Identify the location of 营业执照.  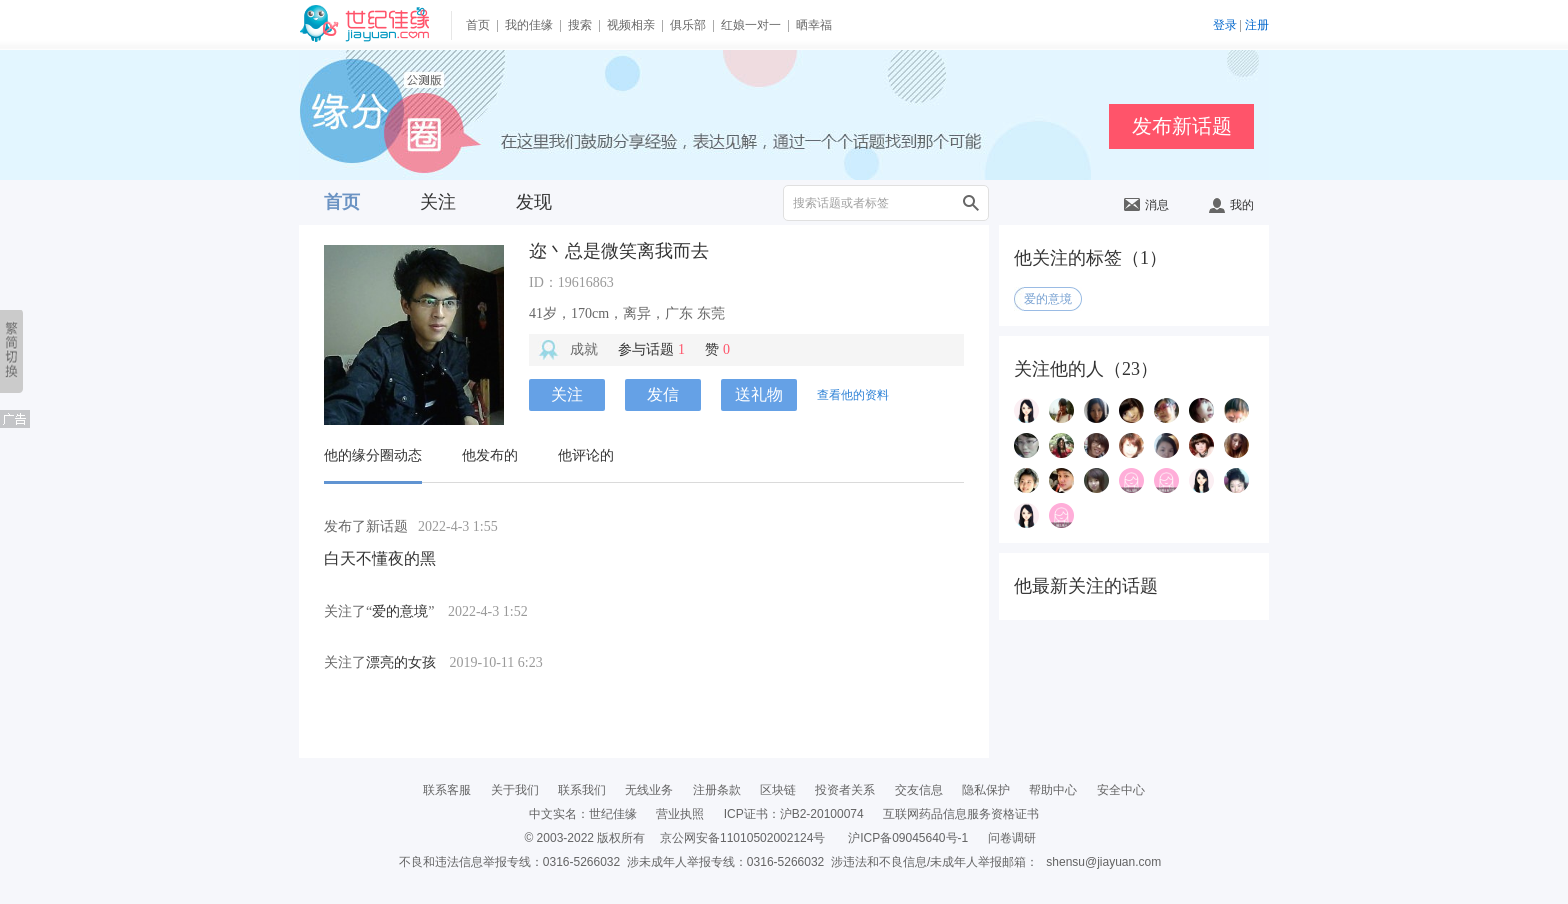
(680, 814).